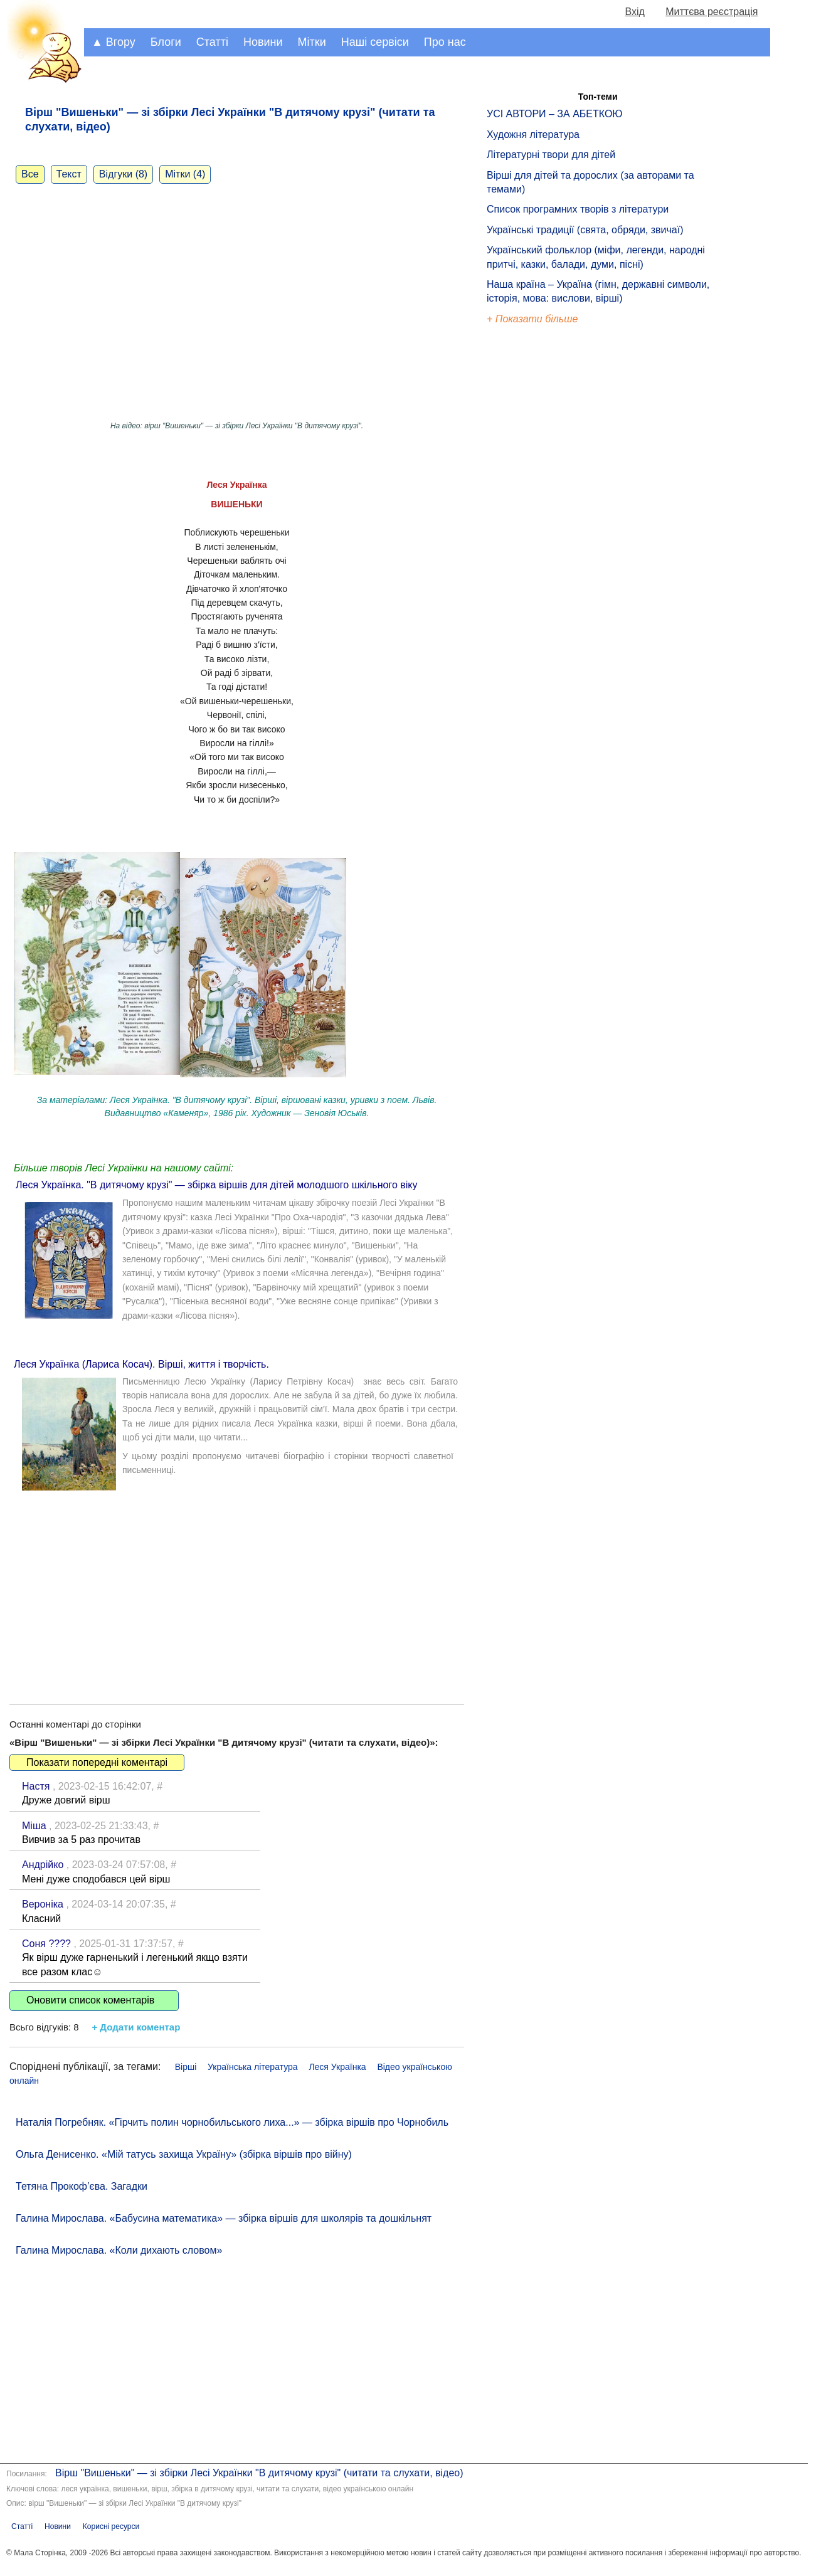  What do you see at coordinates (445, 42) in the screenshot?
I see `Про нас` at bounding box center [445, 42].